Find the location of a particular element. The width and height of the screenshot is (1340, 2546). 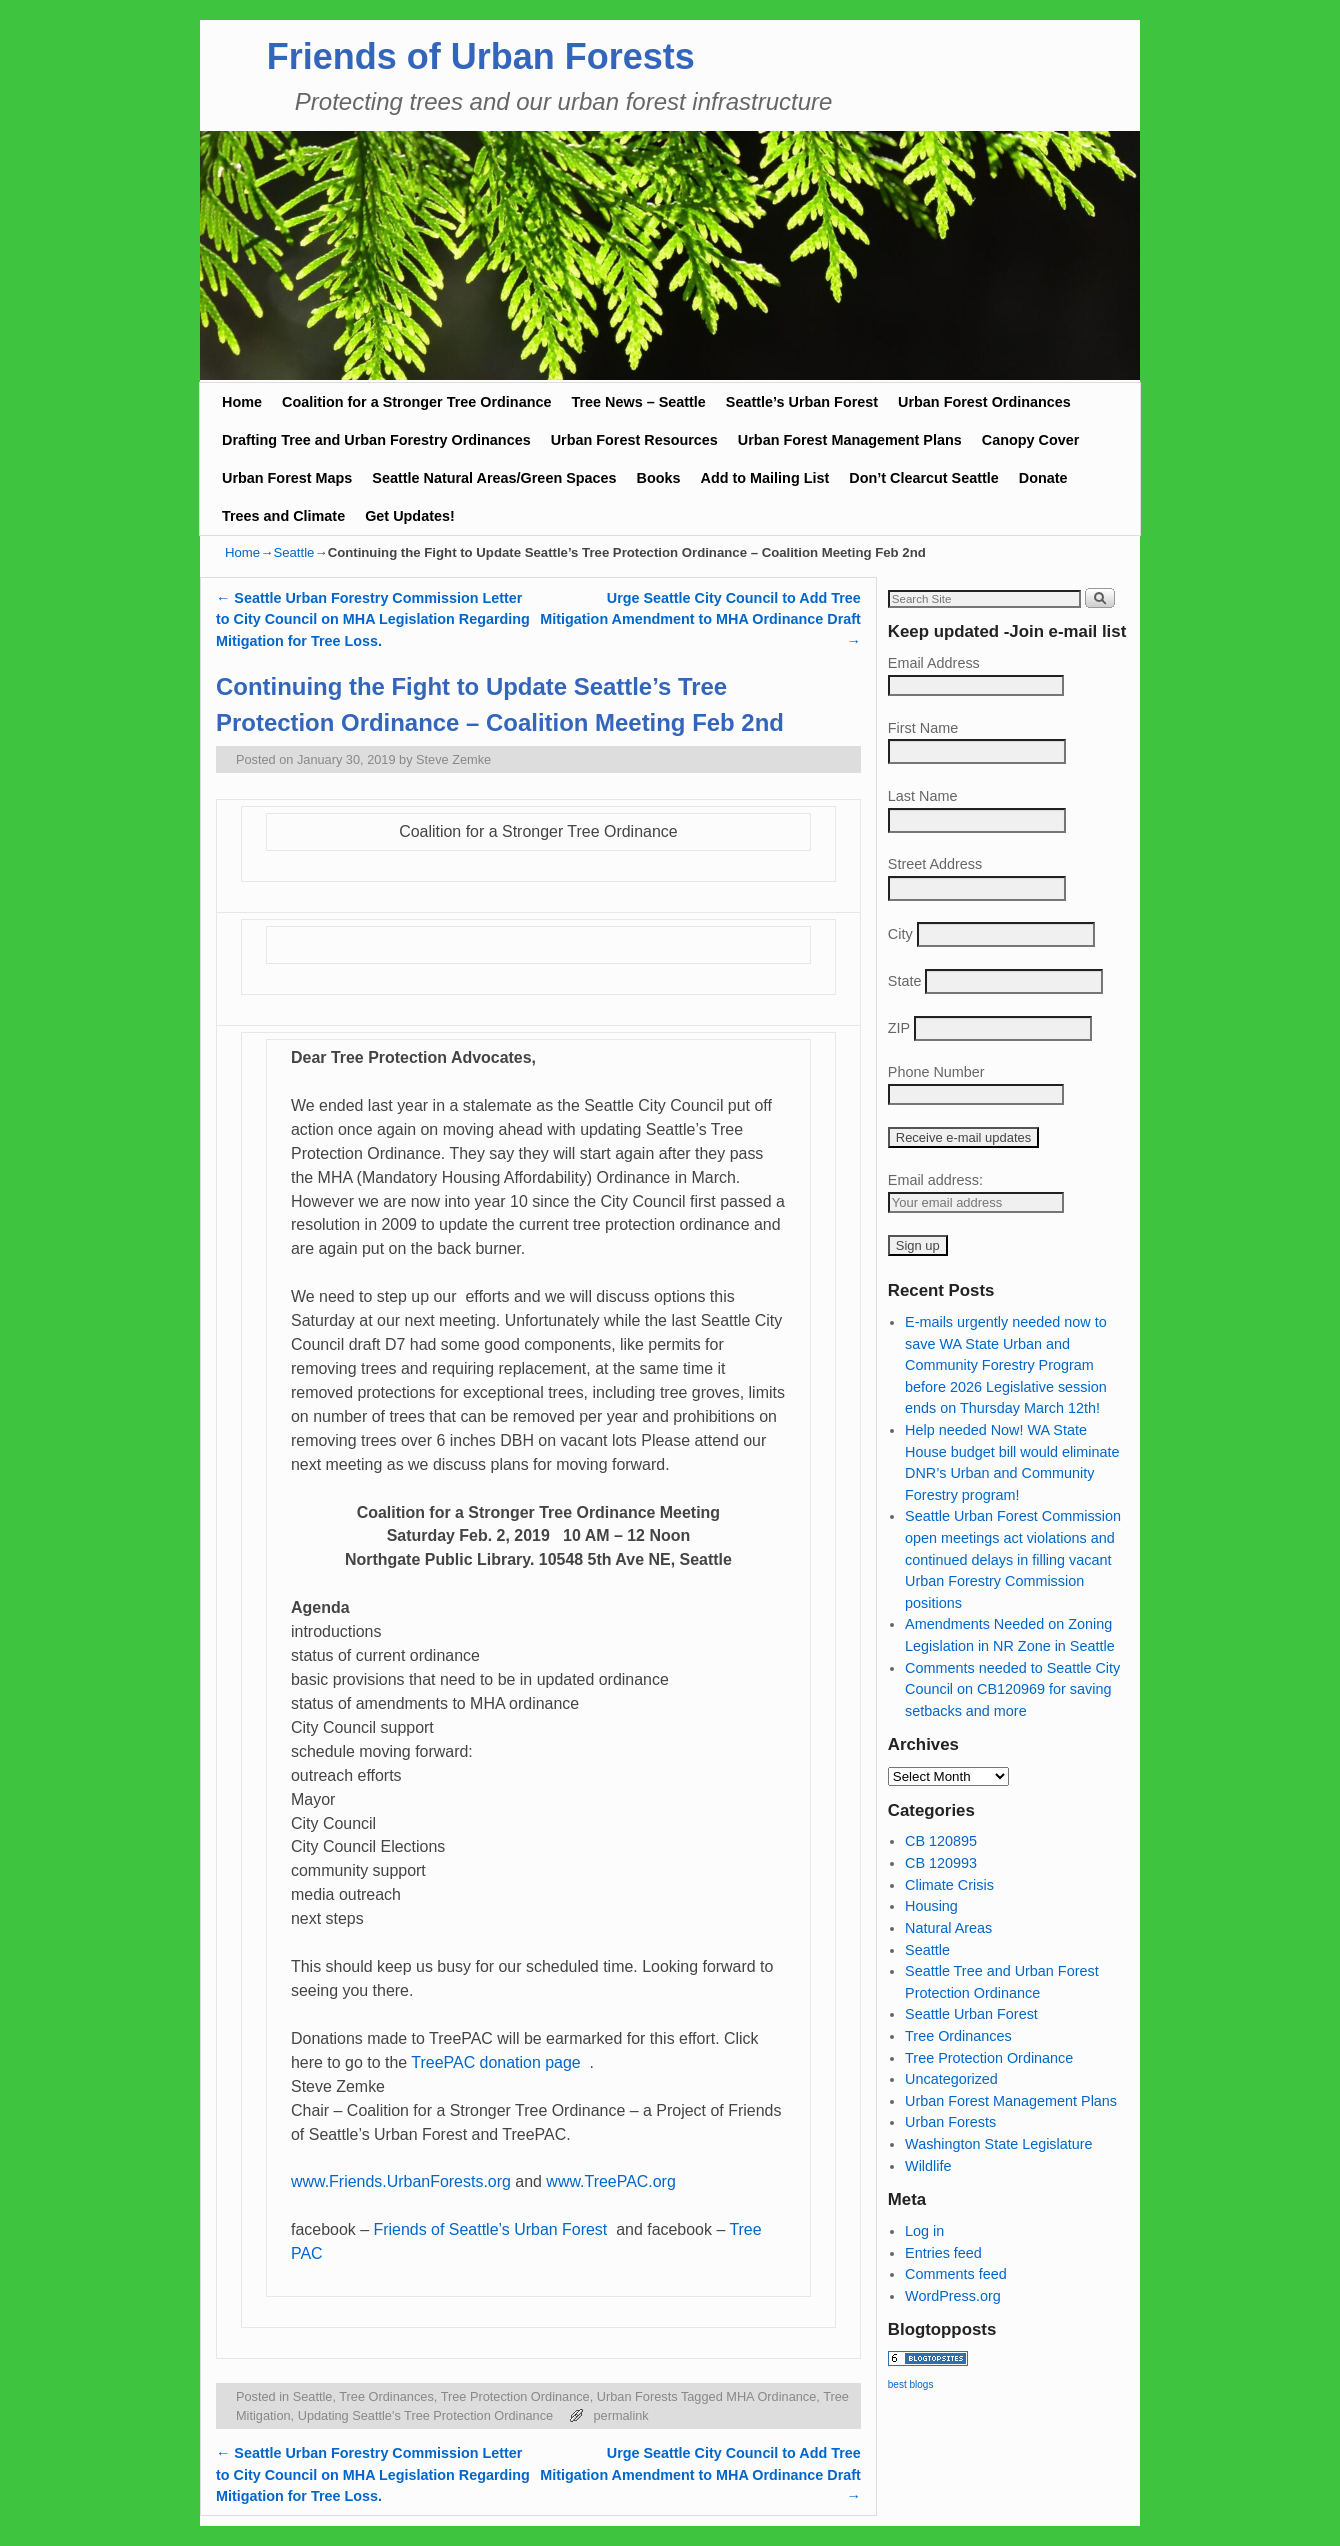

Entries feed is located at coordinates (943, 2253).